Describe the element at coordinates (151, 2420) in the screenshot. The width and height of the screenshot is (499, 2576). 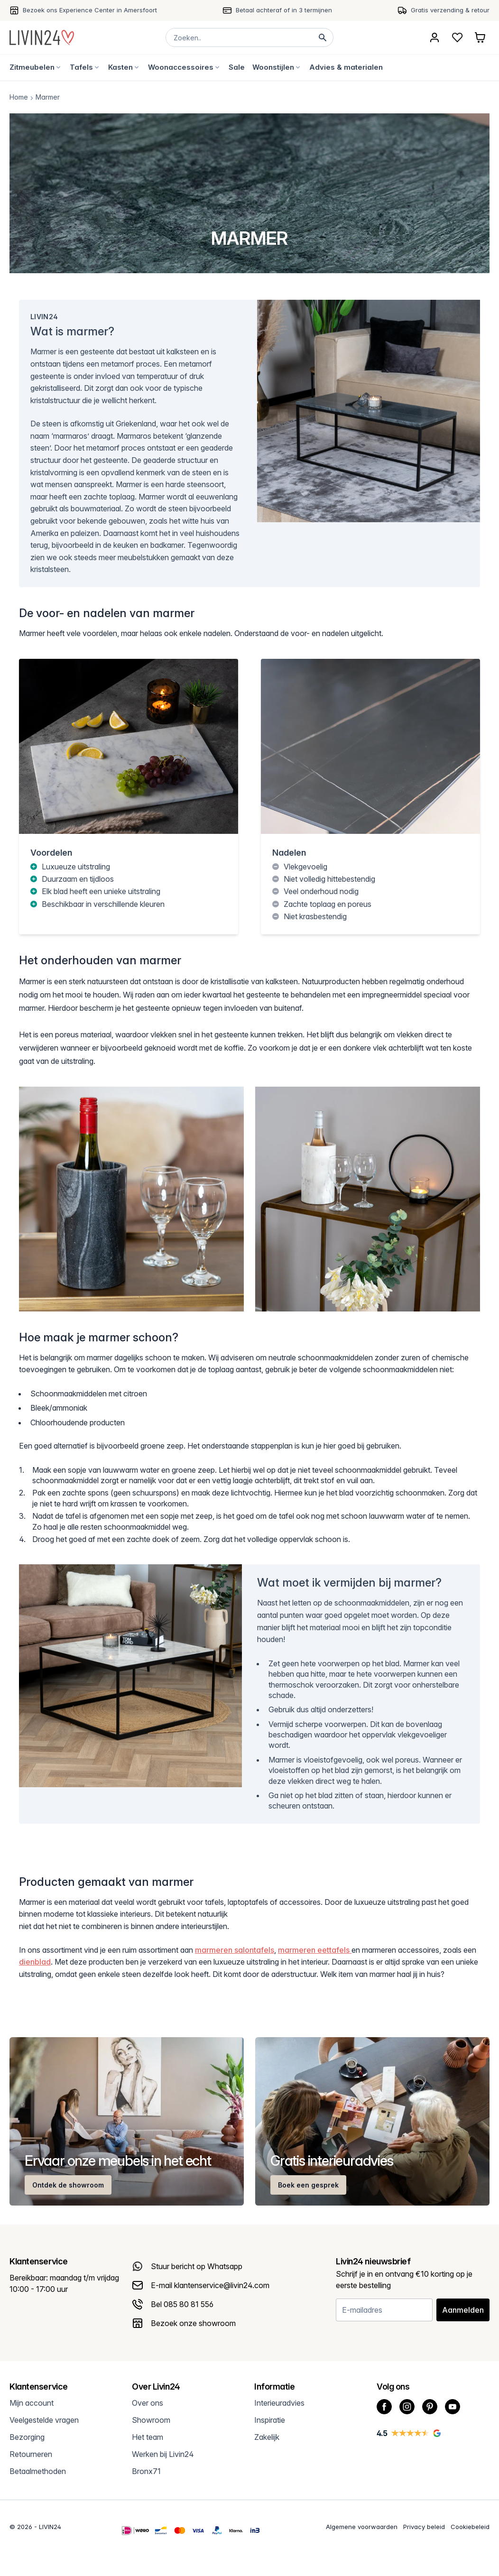
I see `Showroom` at that location.